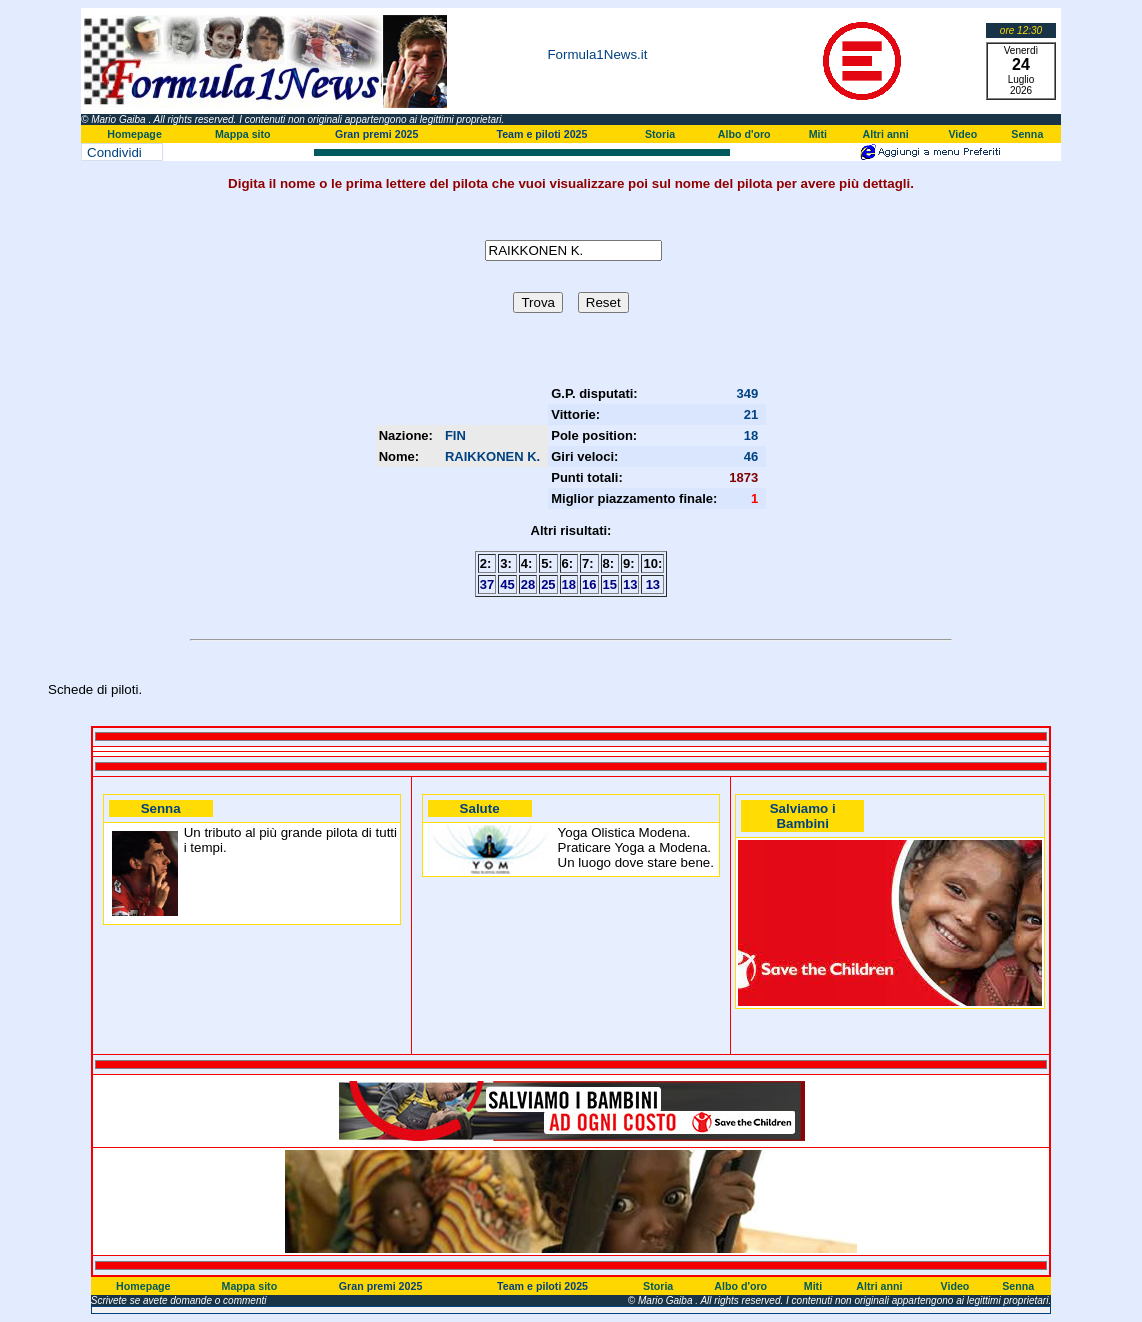  Describe the element at coordinates (751, 456) in the screenshot. I see `46` at that location.